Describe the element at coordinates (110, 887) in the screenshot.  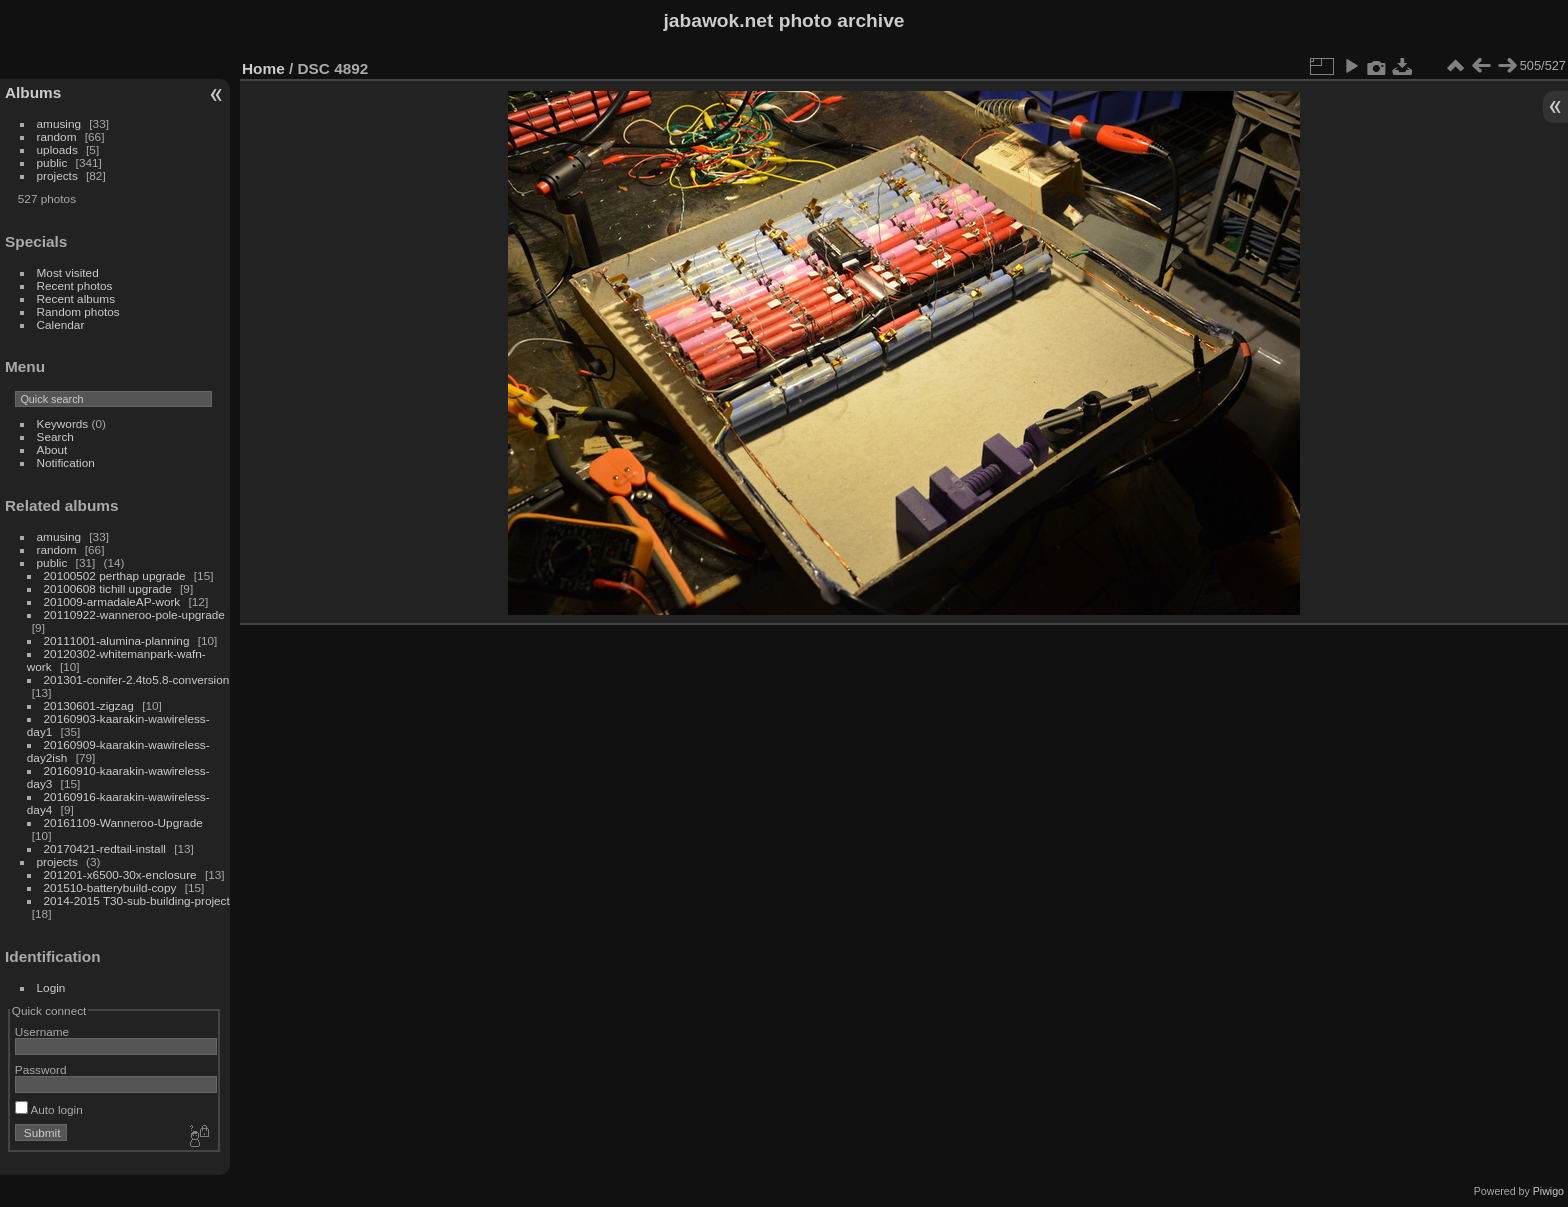
I see `201510-batterybuild-copy` at that location.